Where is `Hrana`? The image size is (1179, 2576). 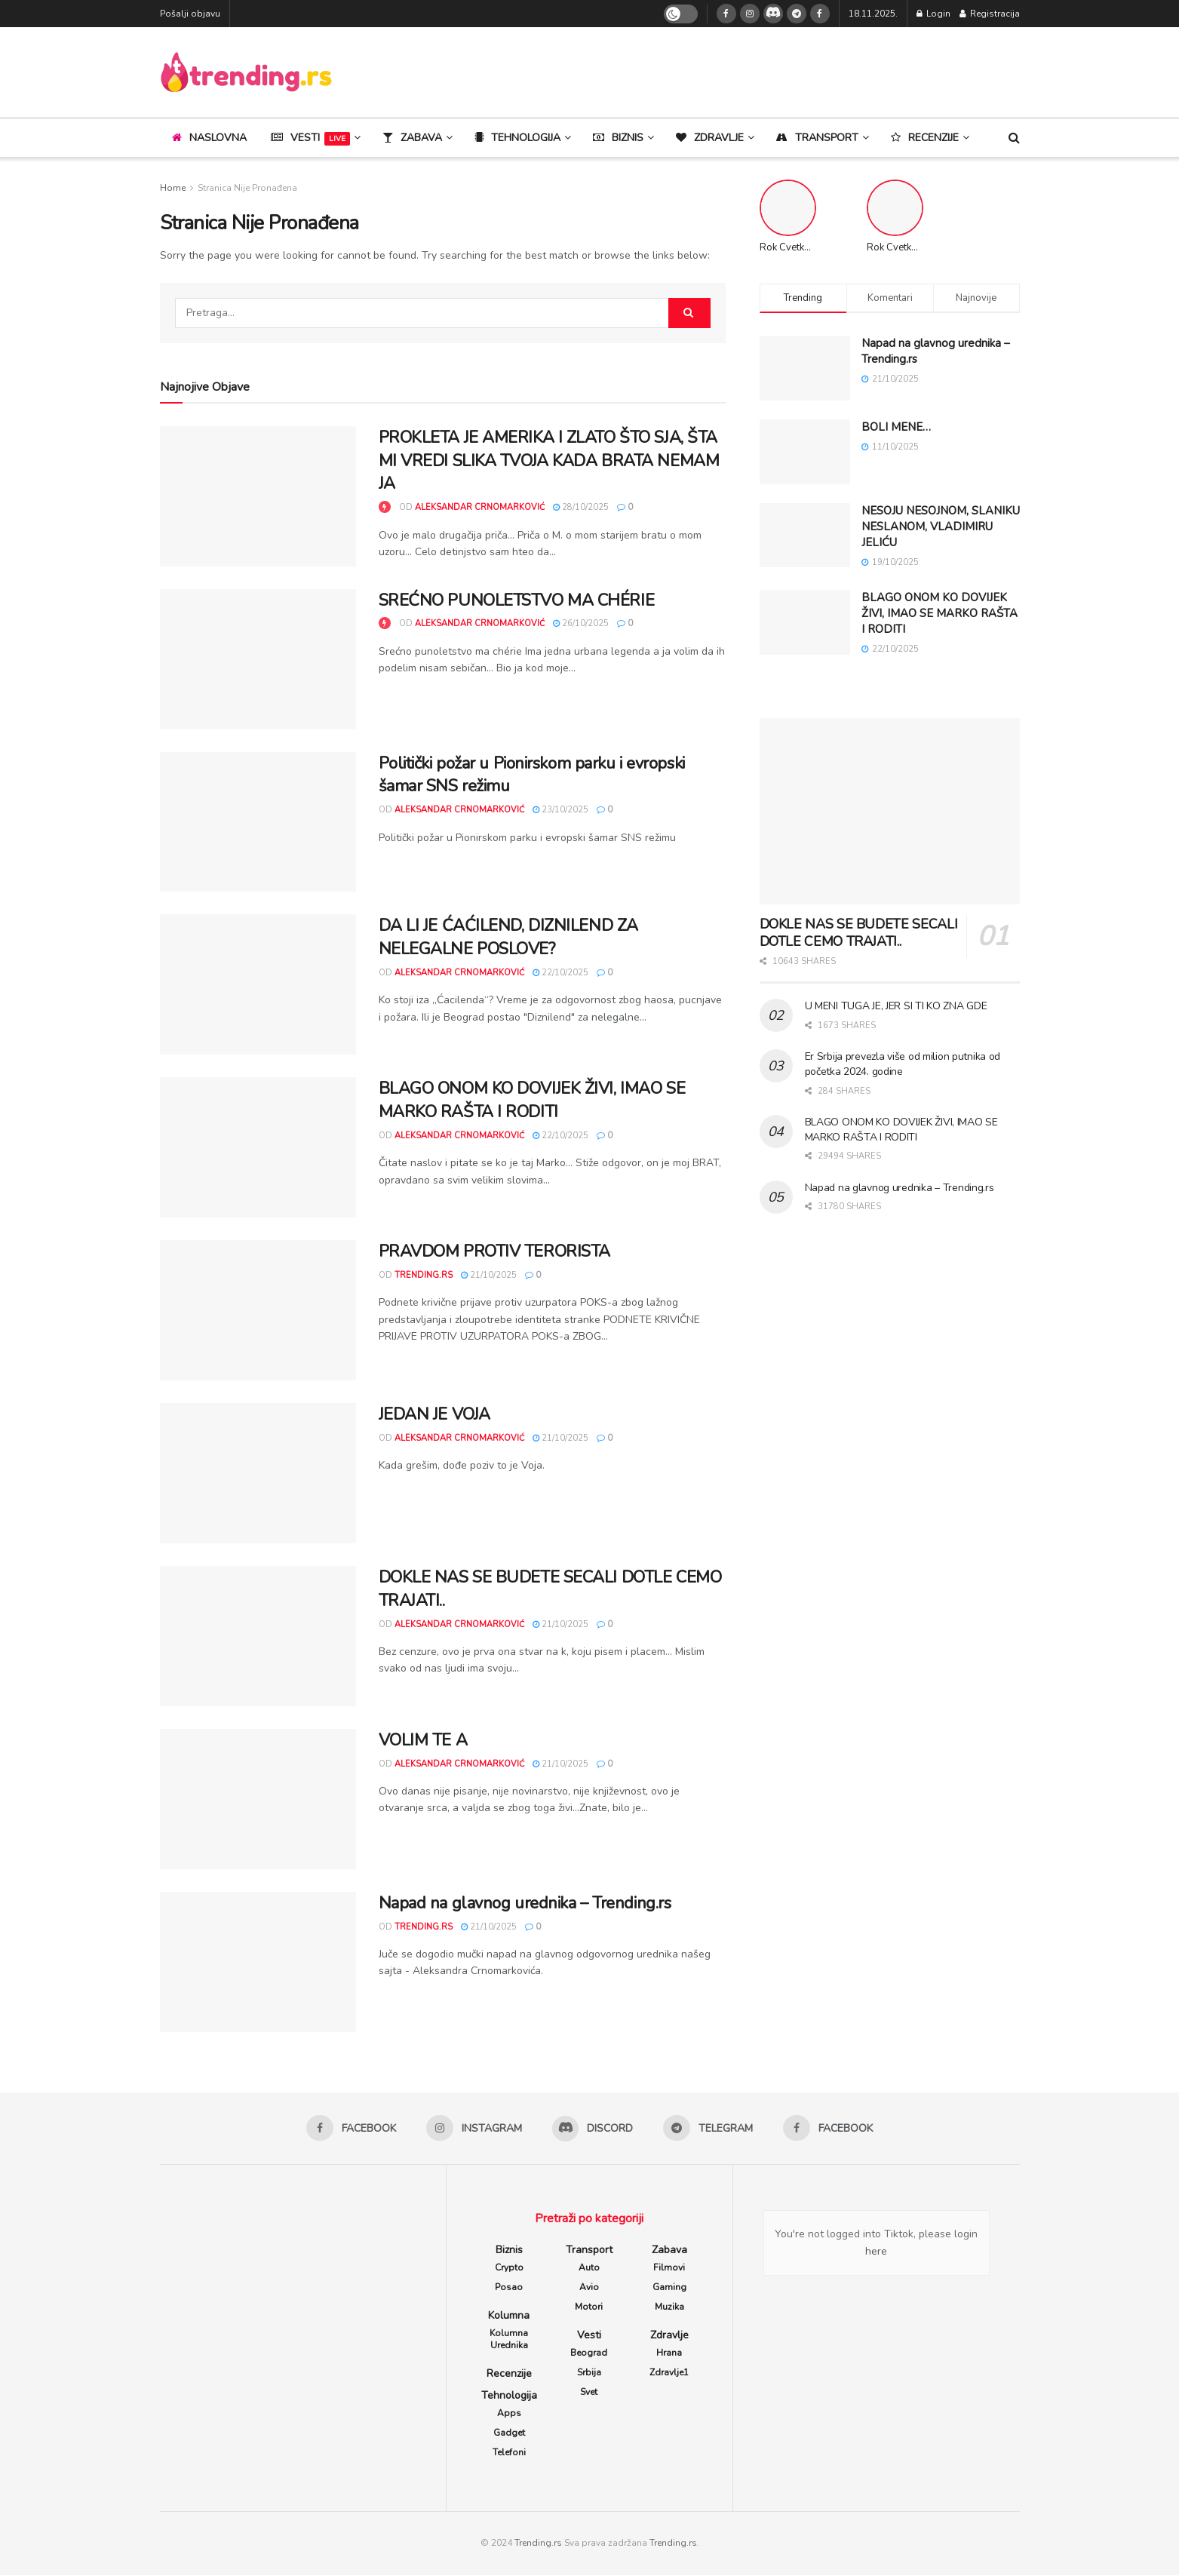 Hrana is located at coordinates (669, 2353).